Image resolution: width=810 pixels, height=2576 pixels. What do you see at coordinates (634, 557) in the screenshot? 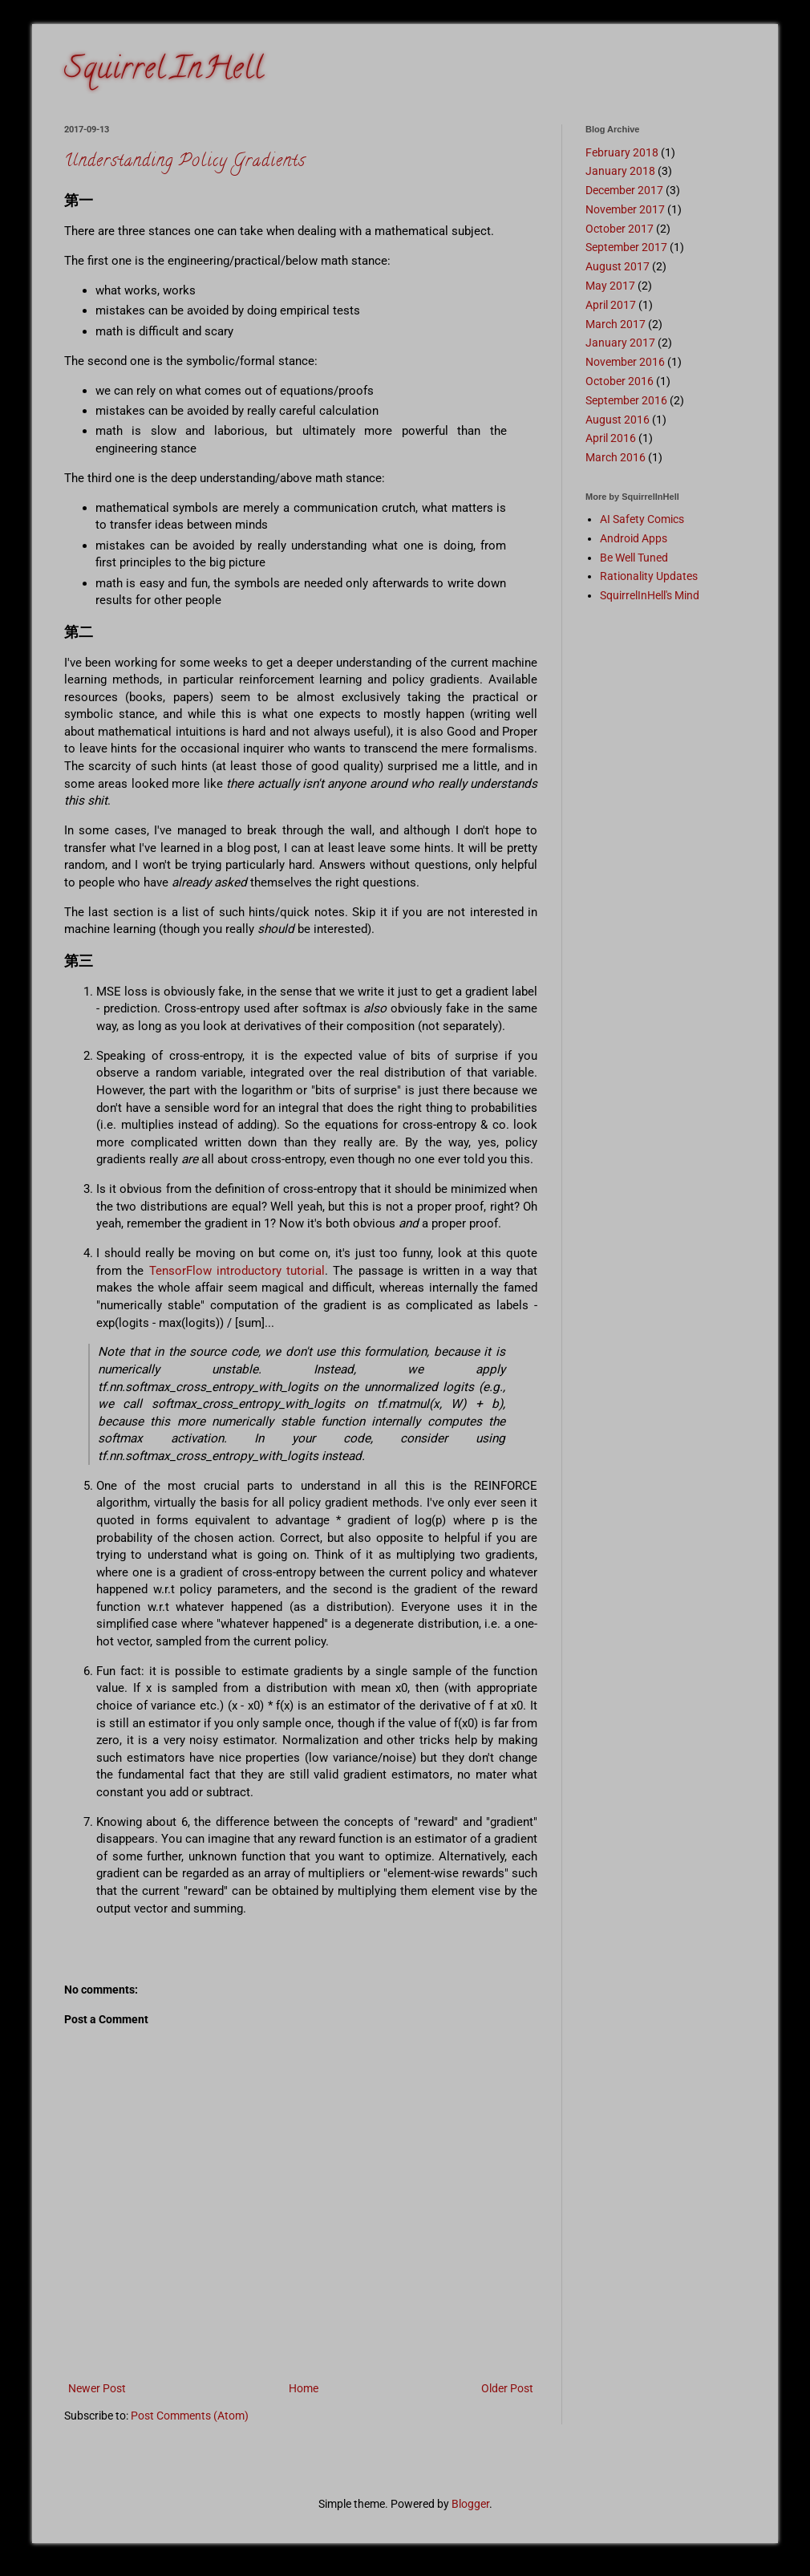
I see `Be Well Tuned` at bounding box center [634, 557].